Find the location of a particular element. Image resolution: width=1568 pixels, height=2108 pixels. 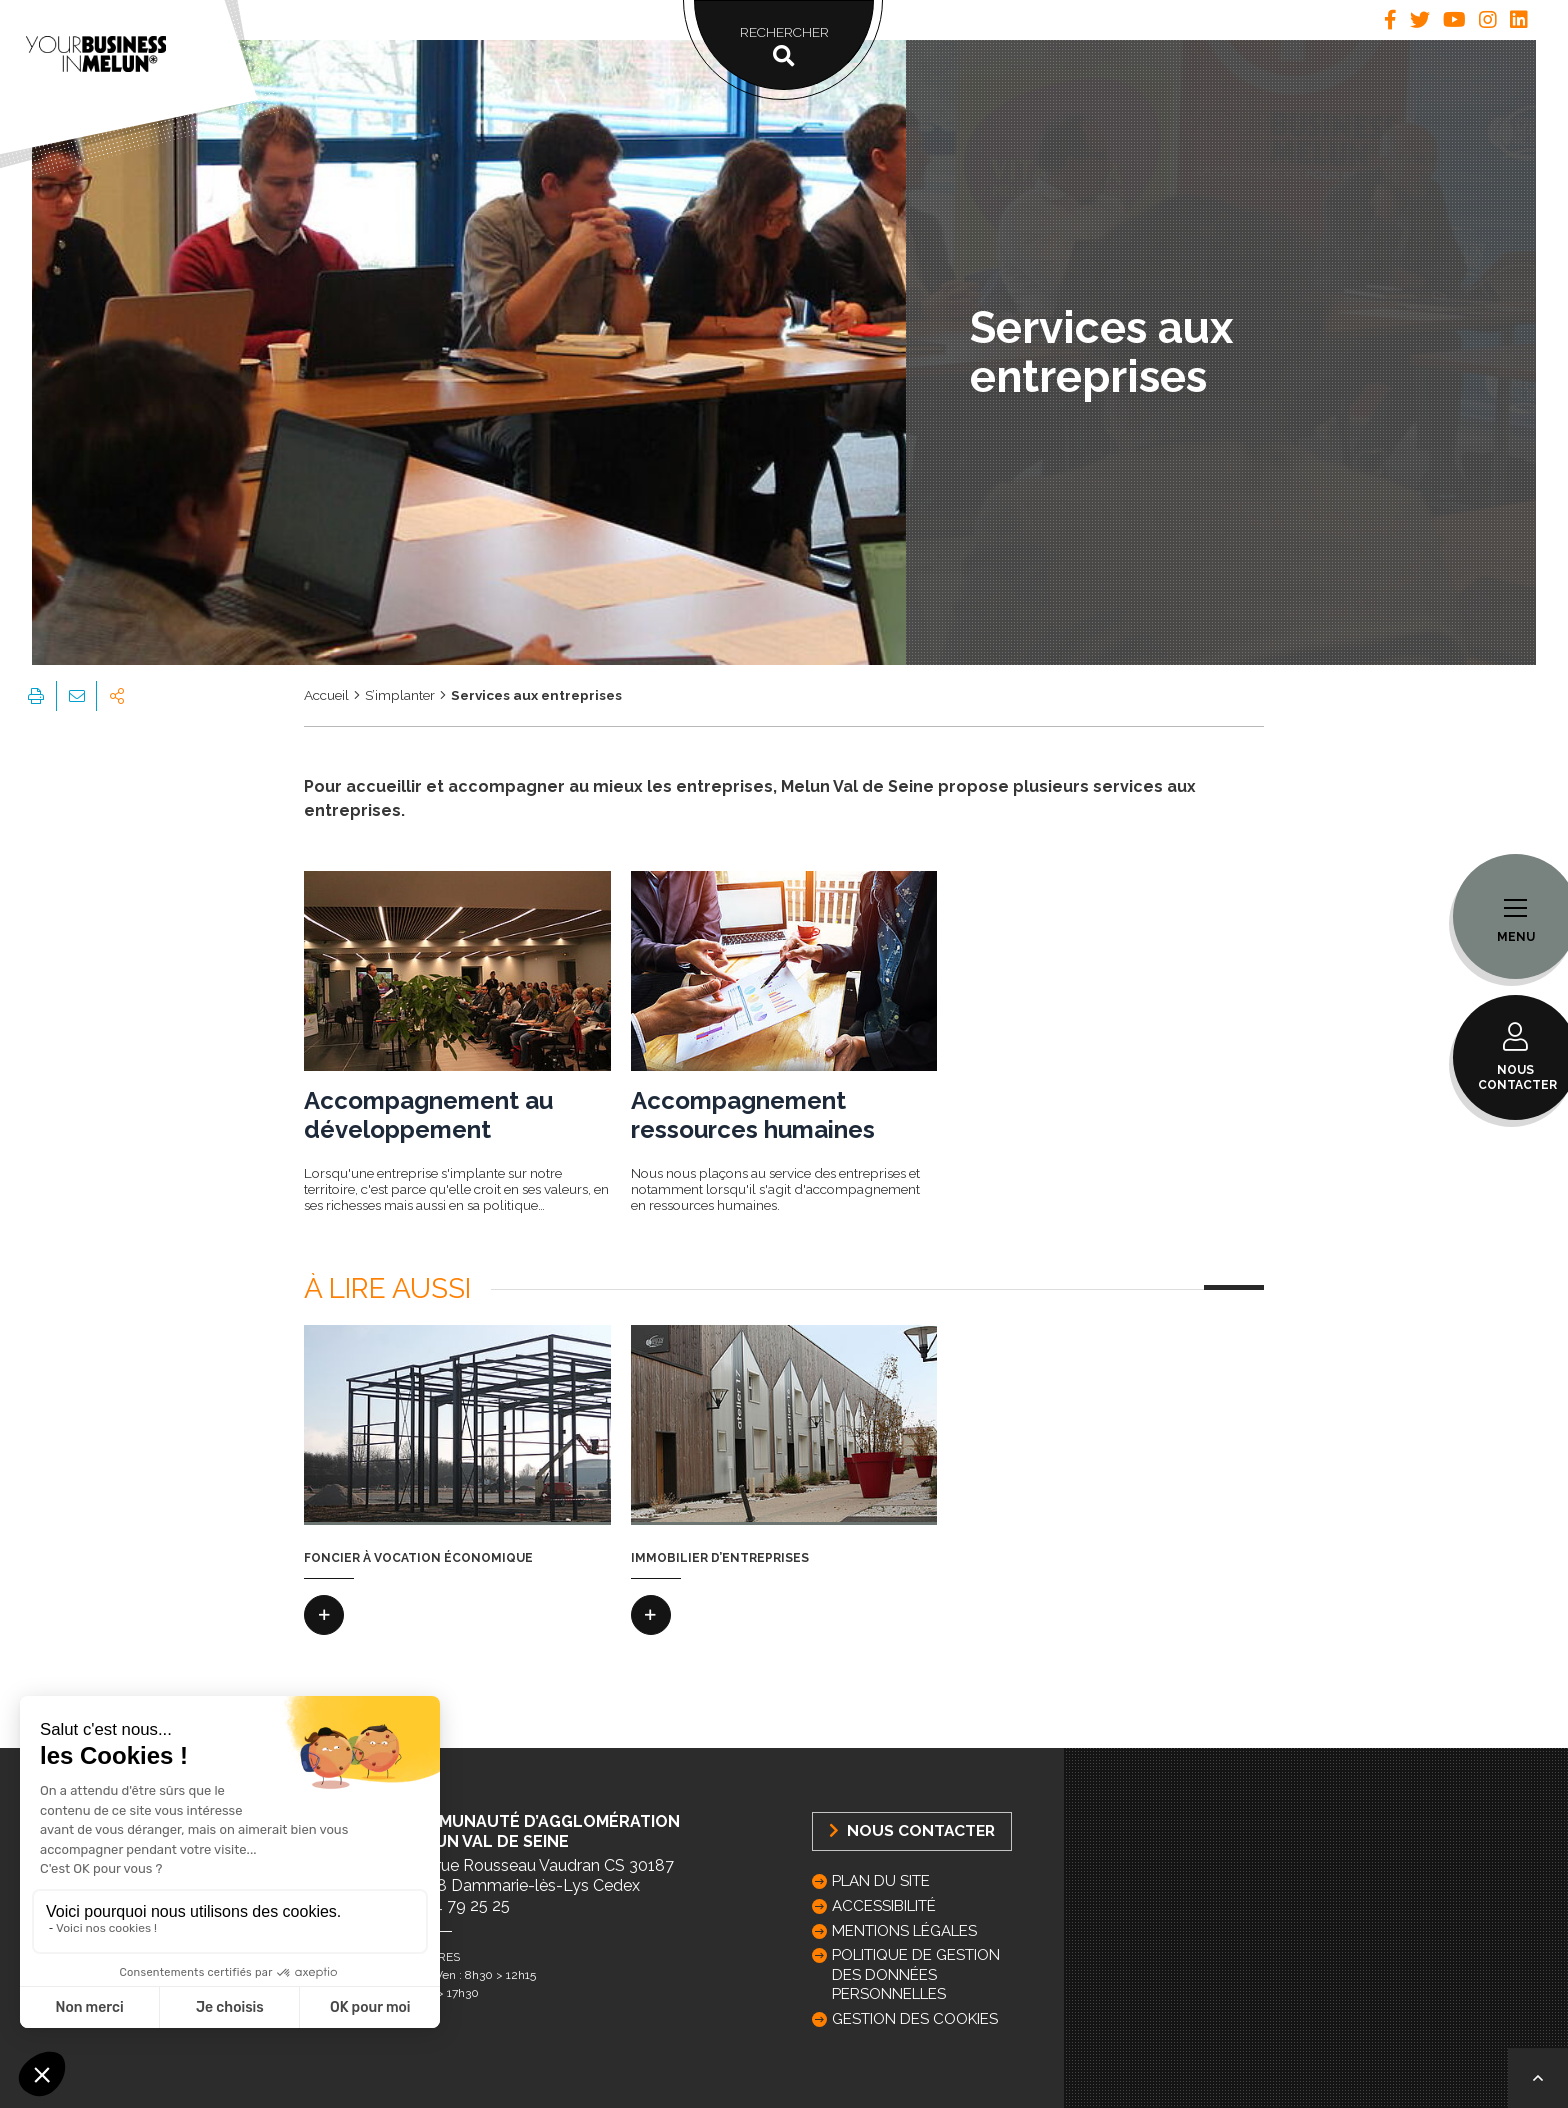

GESTION DES COOKIES is located at coordinates (915, 2019).